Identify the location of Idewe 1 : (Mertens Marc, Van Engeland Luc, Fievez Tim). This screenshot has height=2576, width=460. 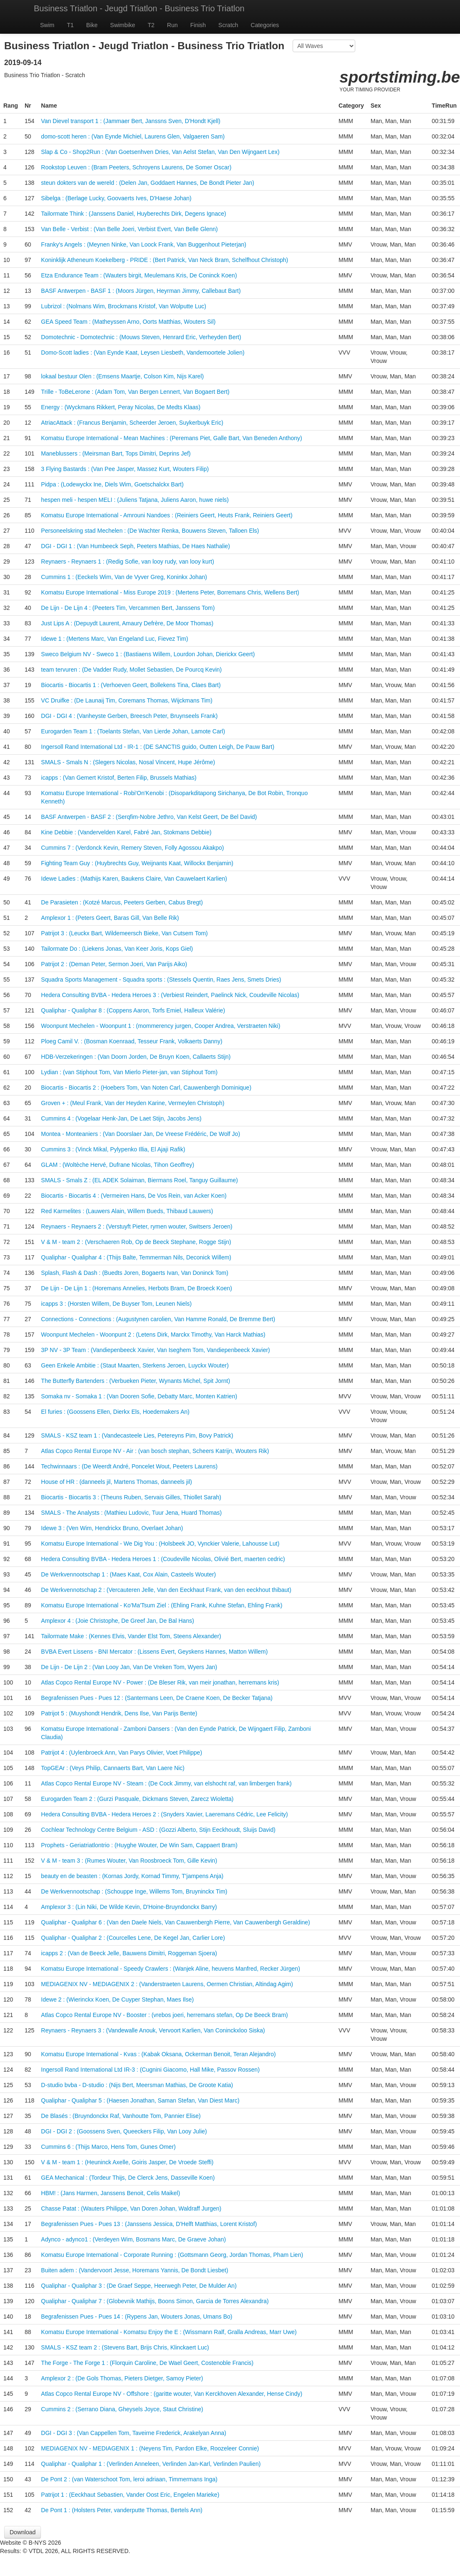
(114, 638).